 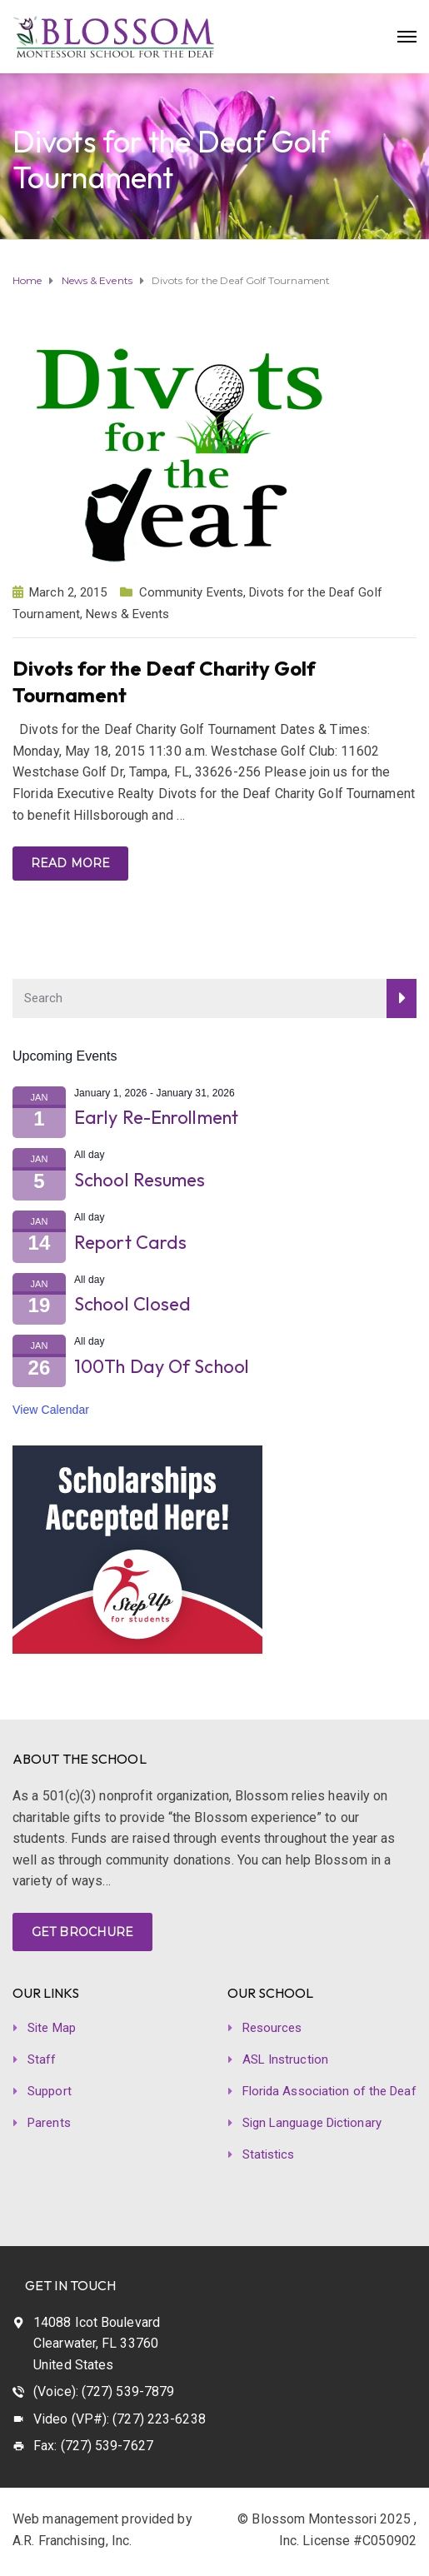 What do you see at coordinates (268, 2154) in the screenshot?
I see `Statistics` at bounding box center [268, 2154].